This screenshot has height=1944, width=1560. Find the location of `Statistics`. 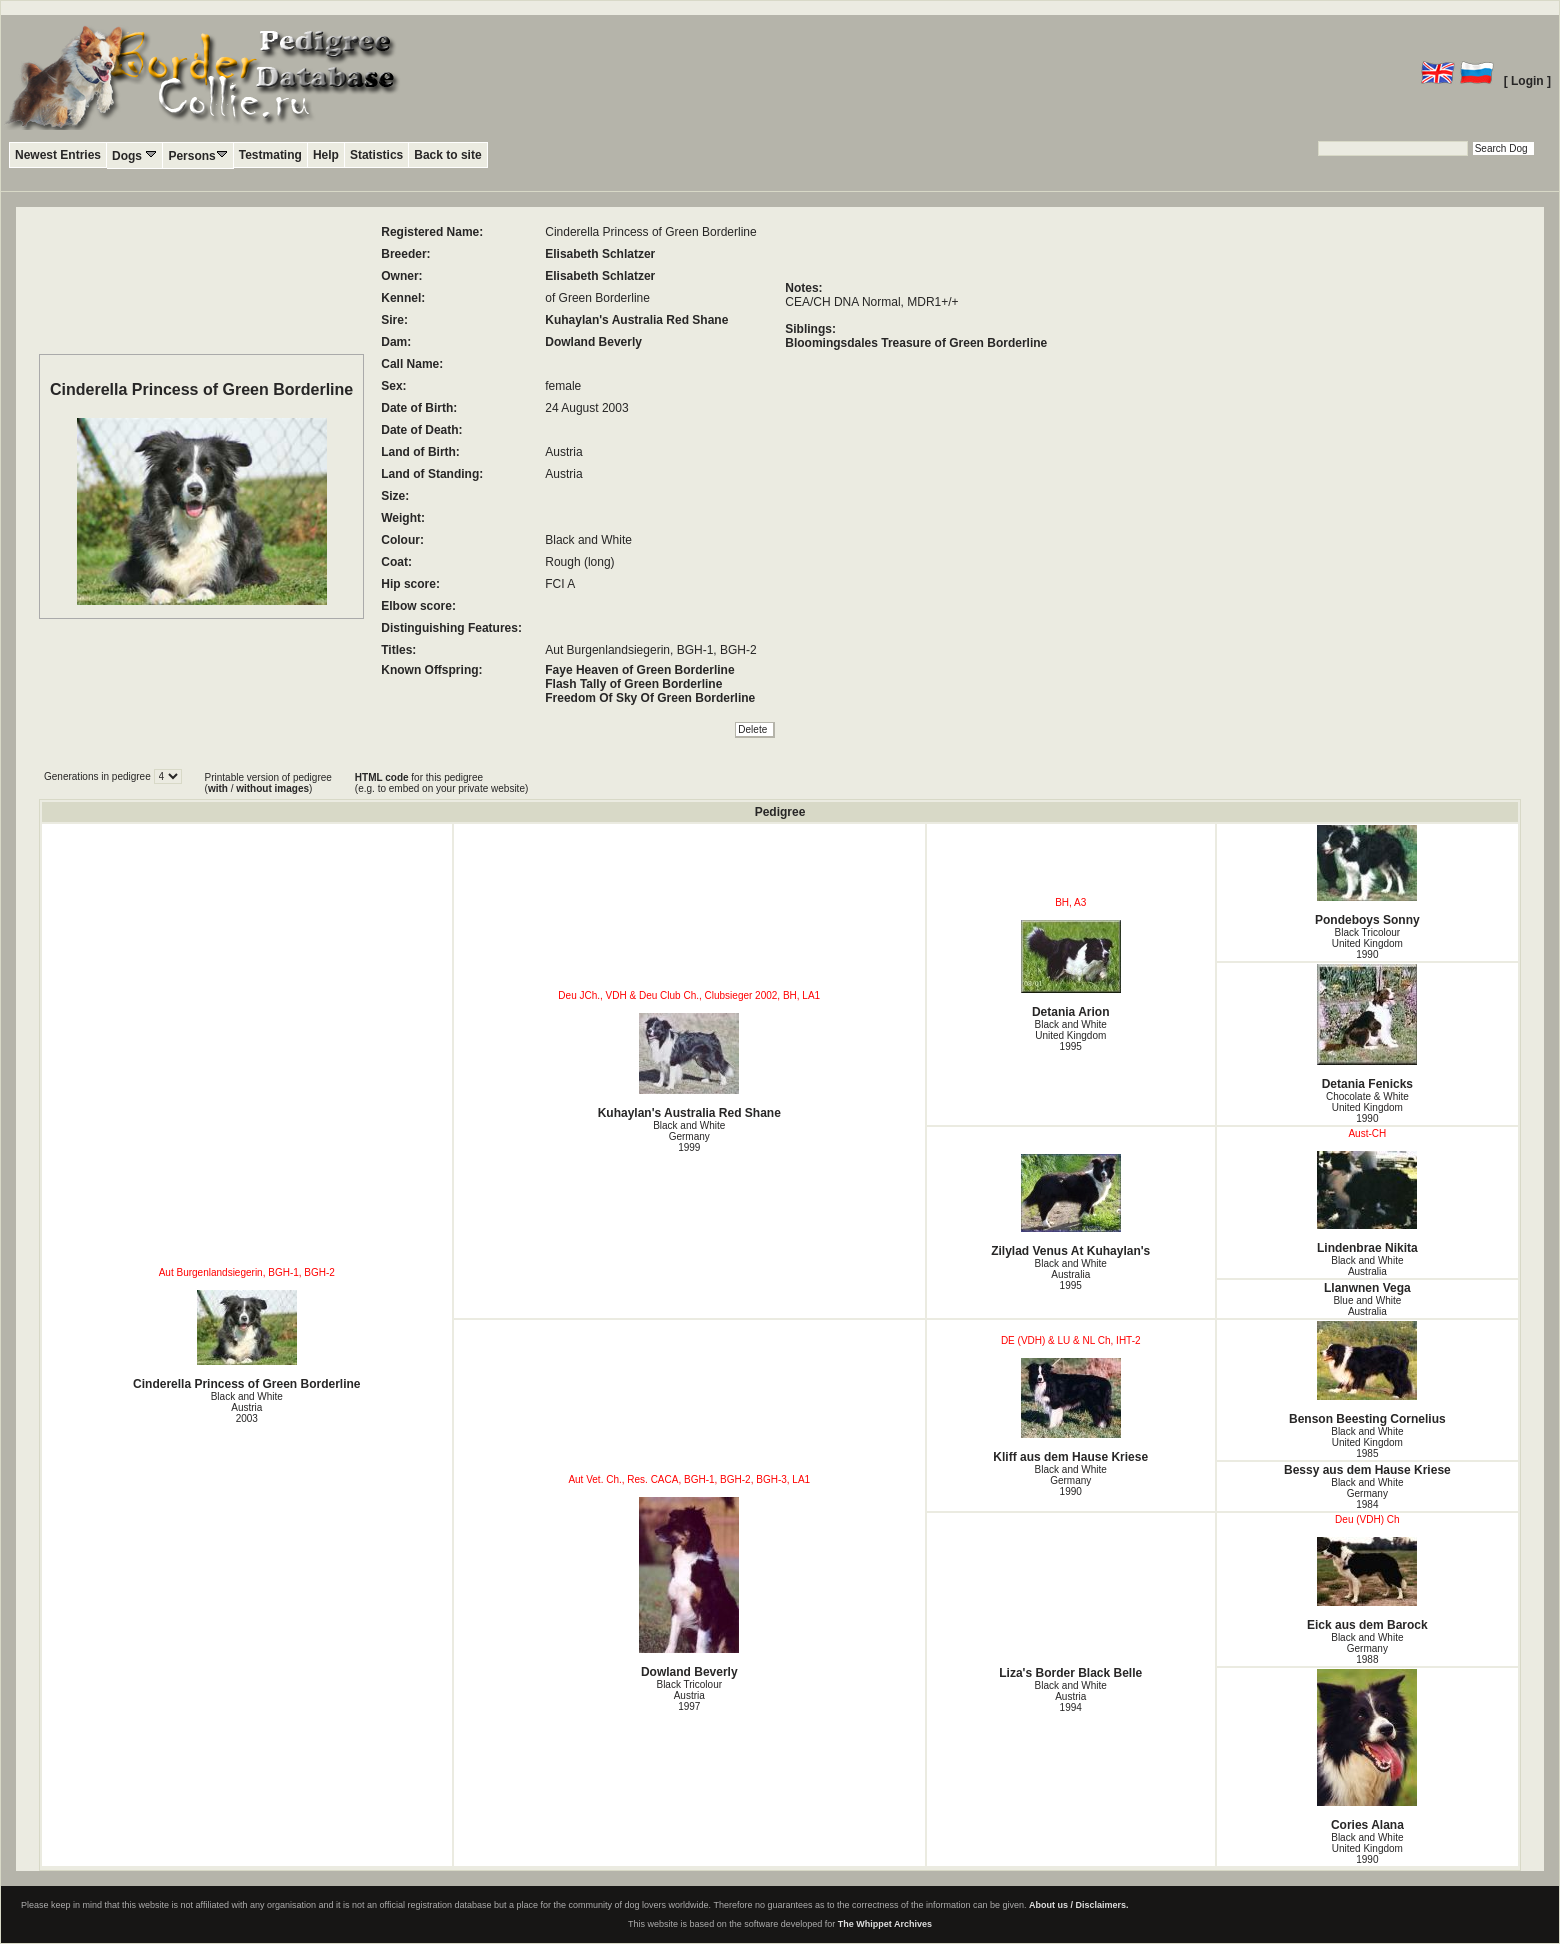

Statistics is located at coordinates (376, 155).